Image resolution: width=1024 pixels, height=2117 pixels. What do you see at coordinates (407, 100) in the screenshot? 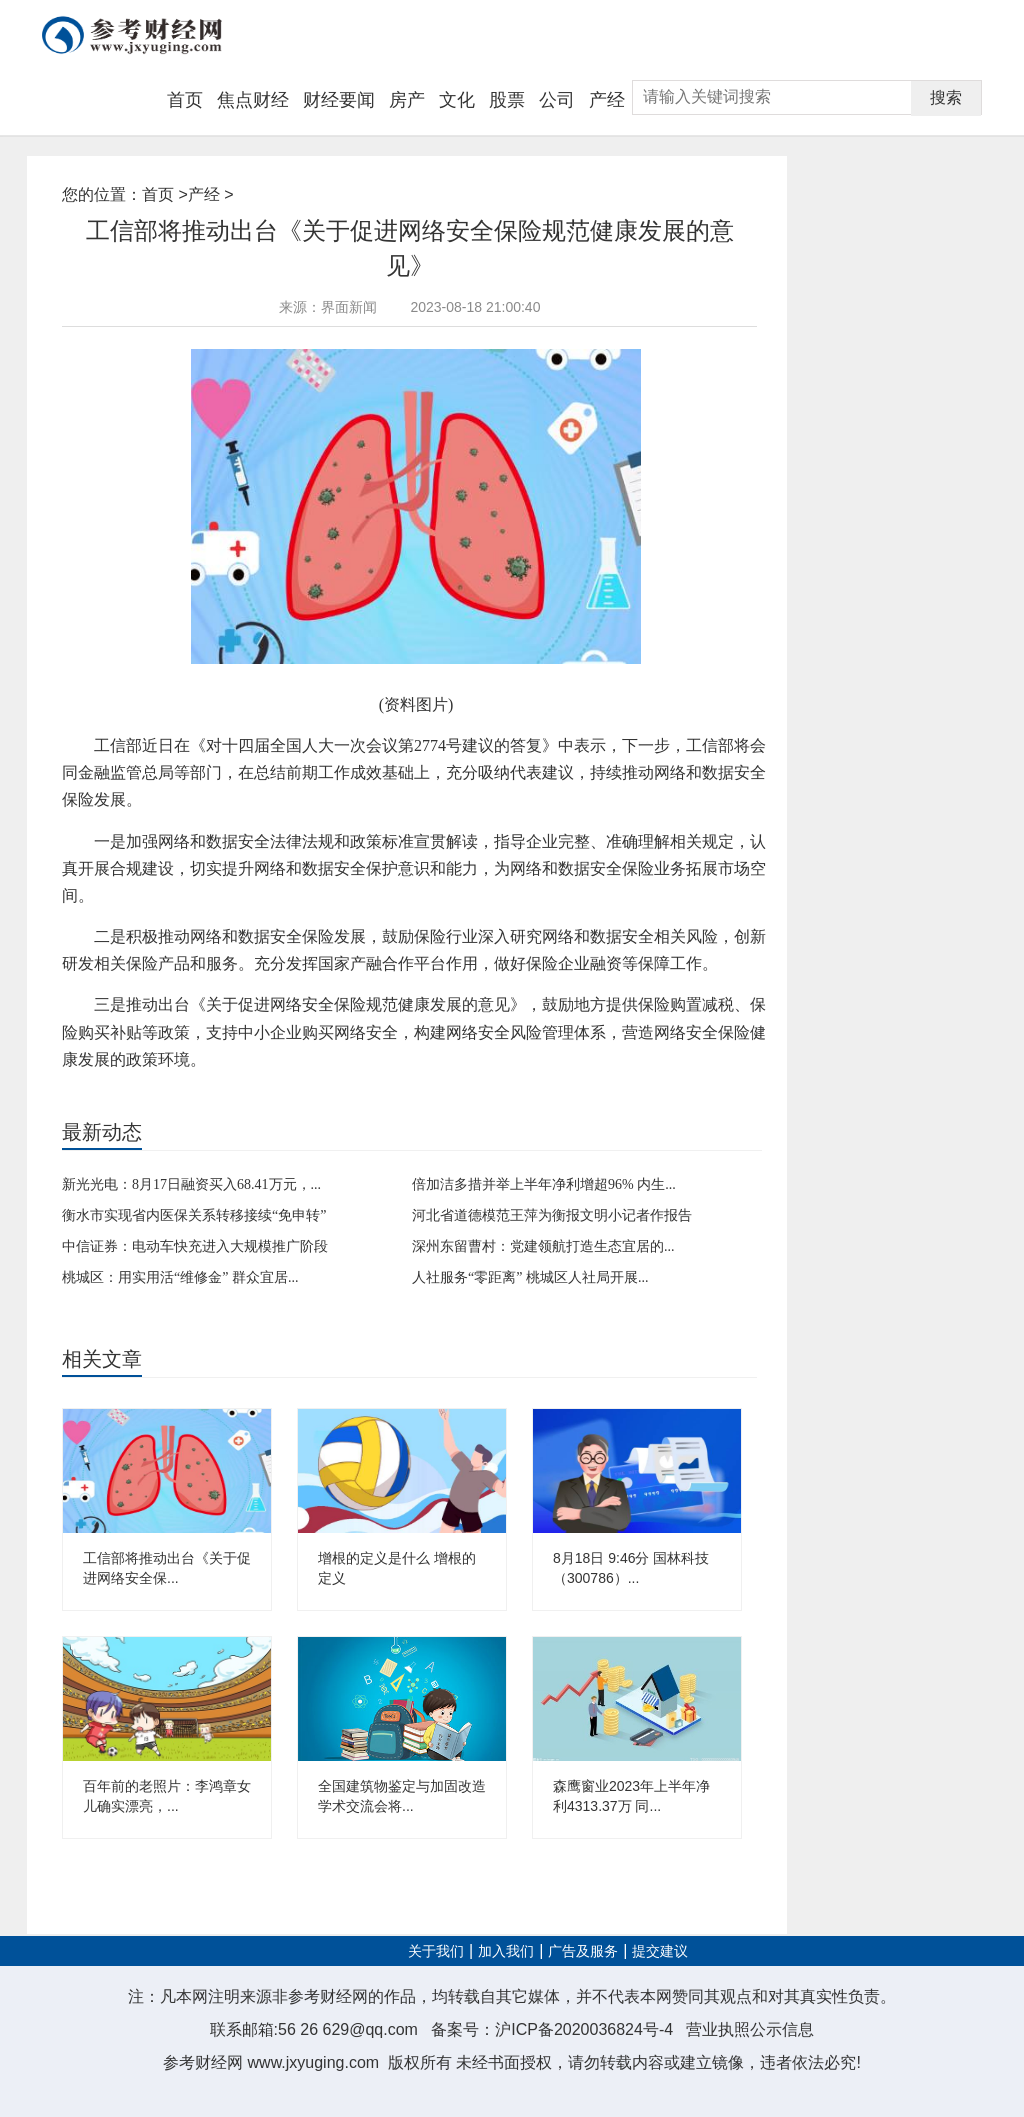
I see `房产` at bounding box center [407, 100].